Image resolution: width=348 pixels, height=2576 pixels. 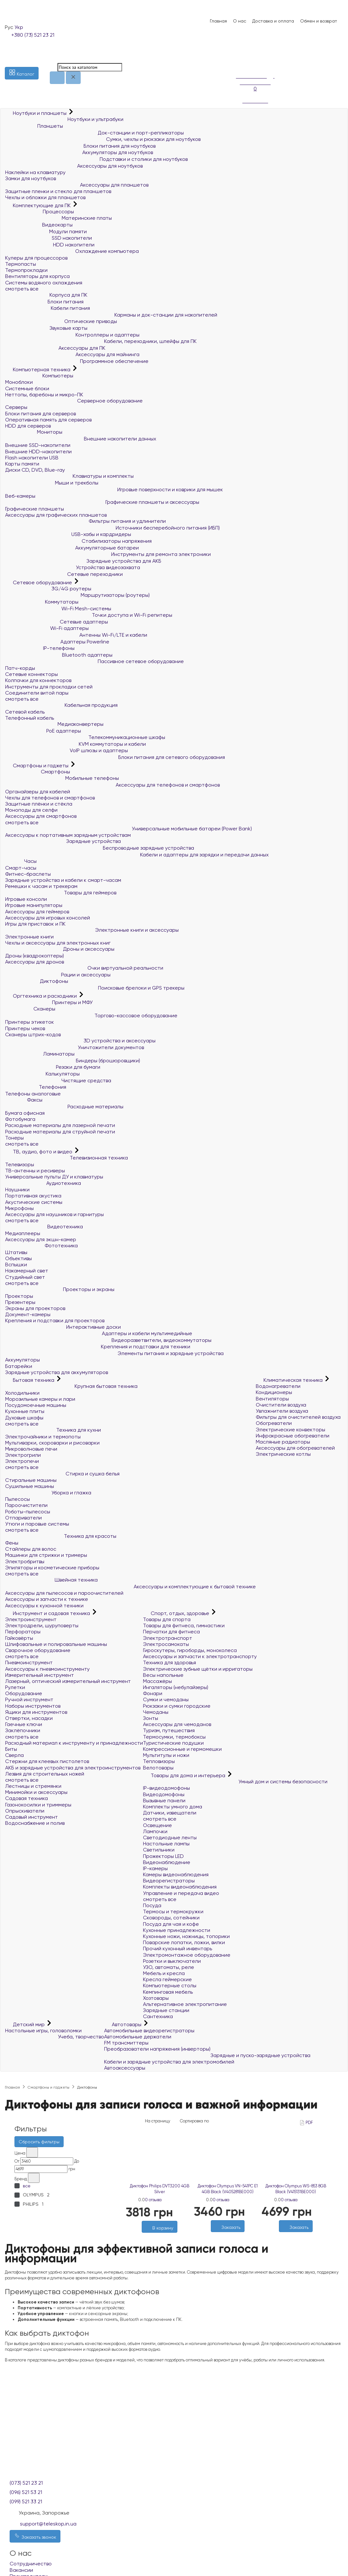 I want to click on Экраны для проекторов, so click(x=35, y=1308).